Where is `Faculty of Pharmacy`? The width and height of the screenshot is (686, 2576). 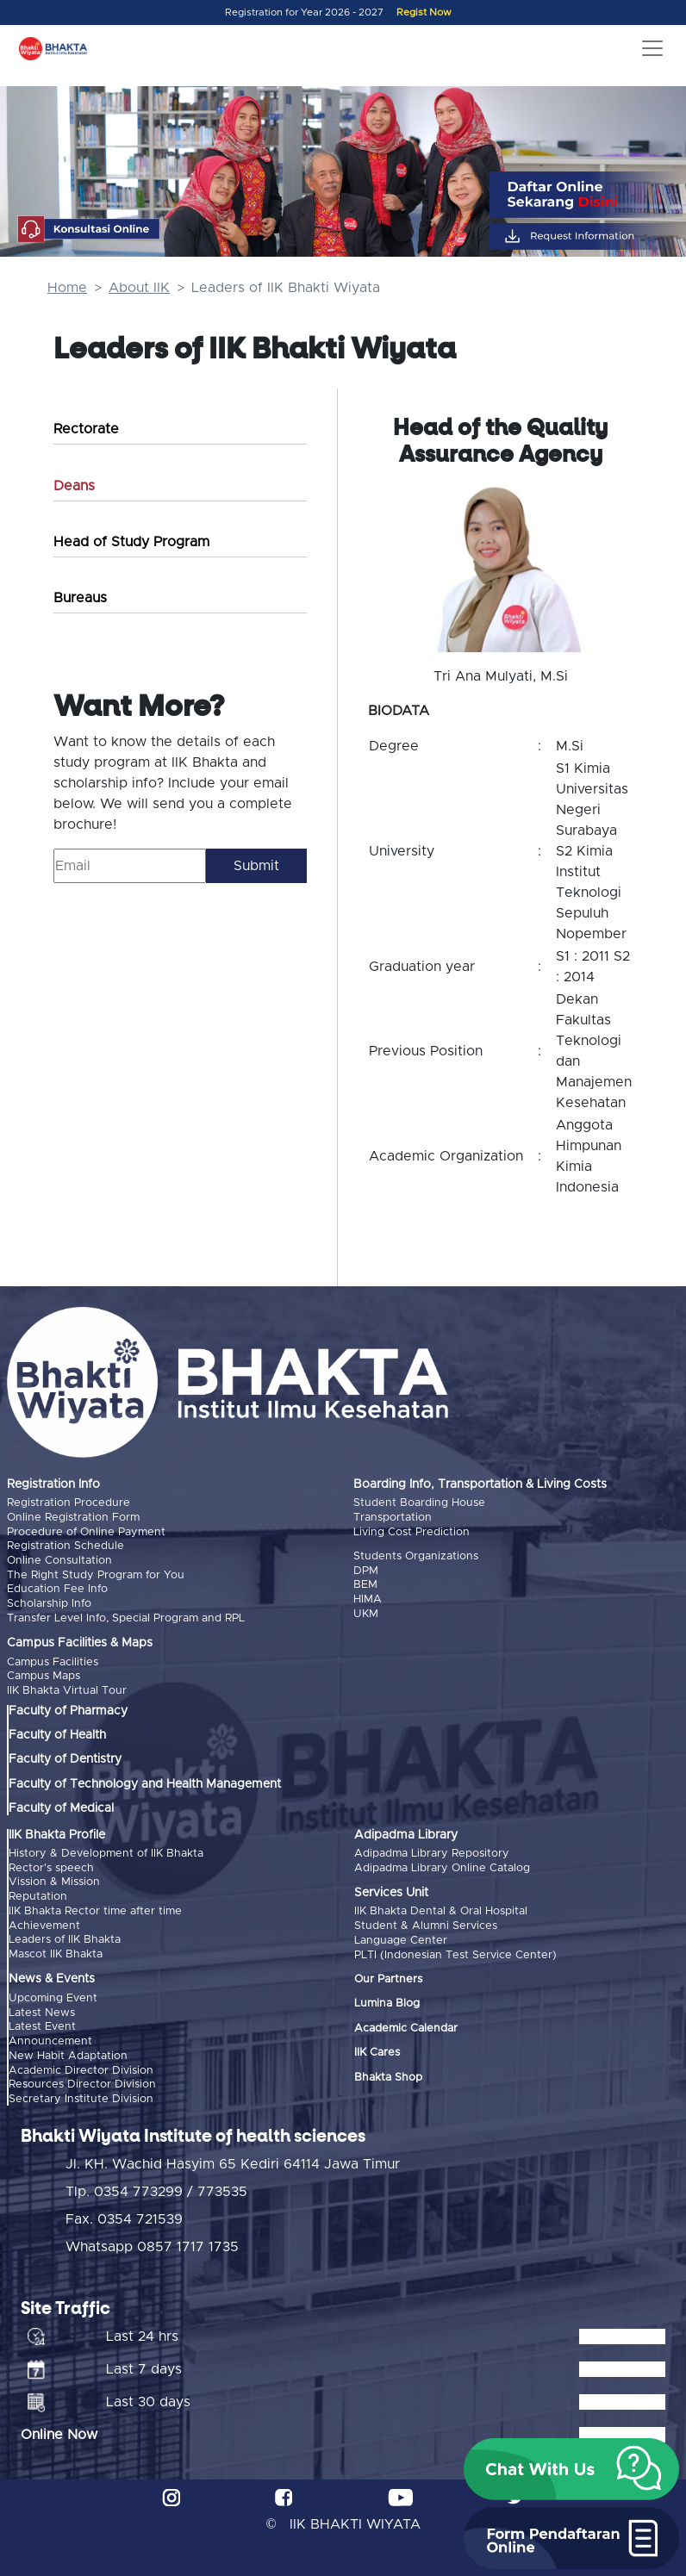
Faculty of Pharmacy is located at coordinates (68, 1708).